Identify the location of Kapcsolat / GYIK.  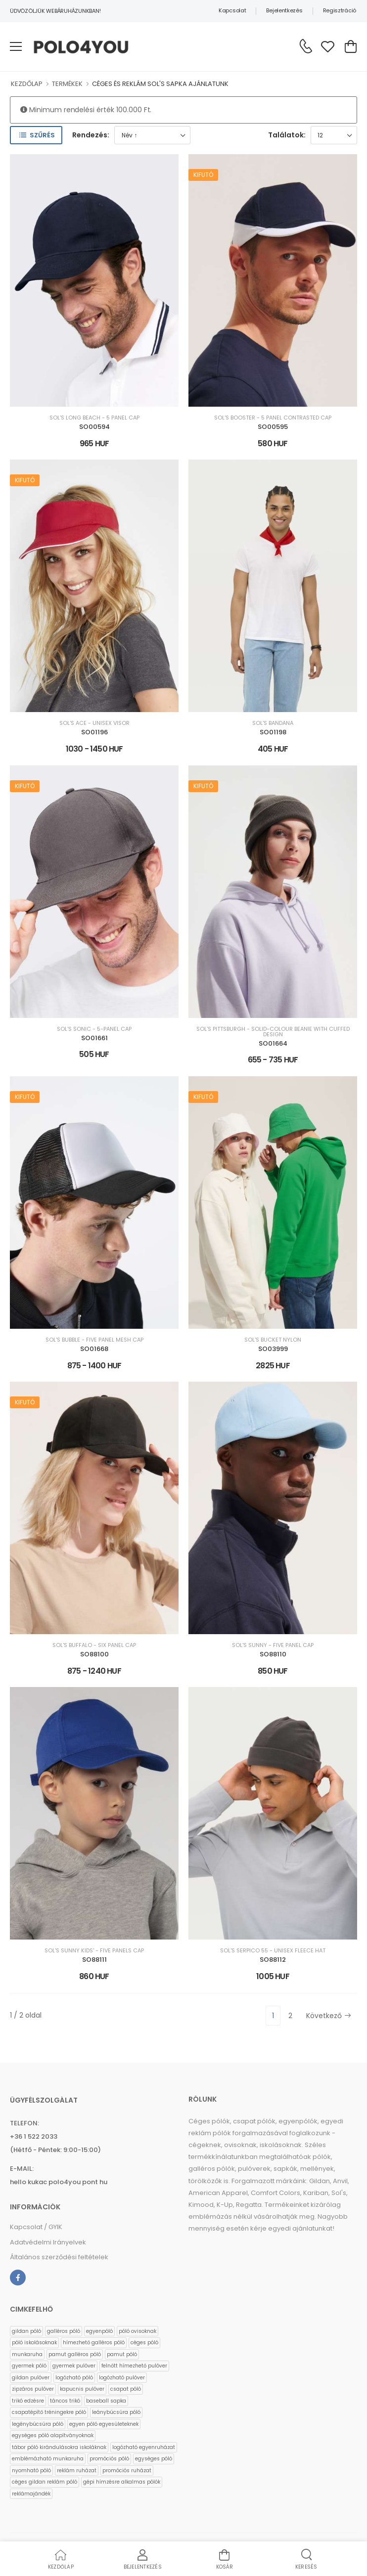
(36, 2227).